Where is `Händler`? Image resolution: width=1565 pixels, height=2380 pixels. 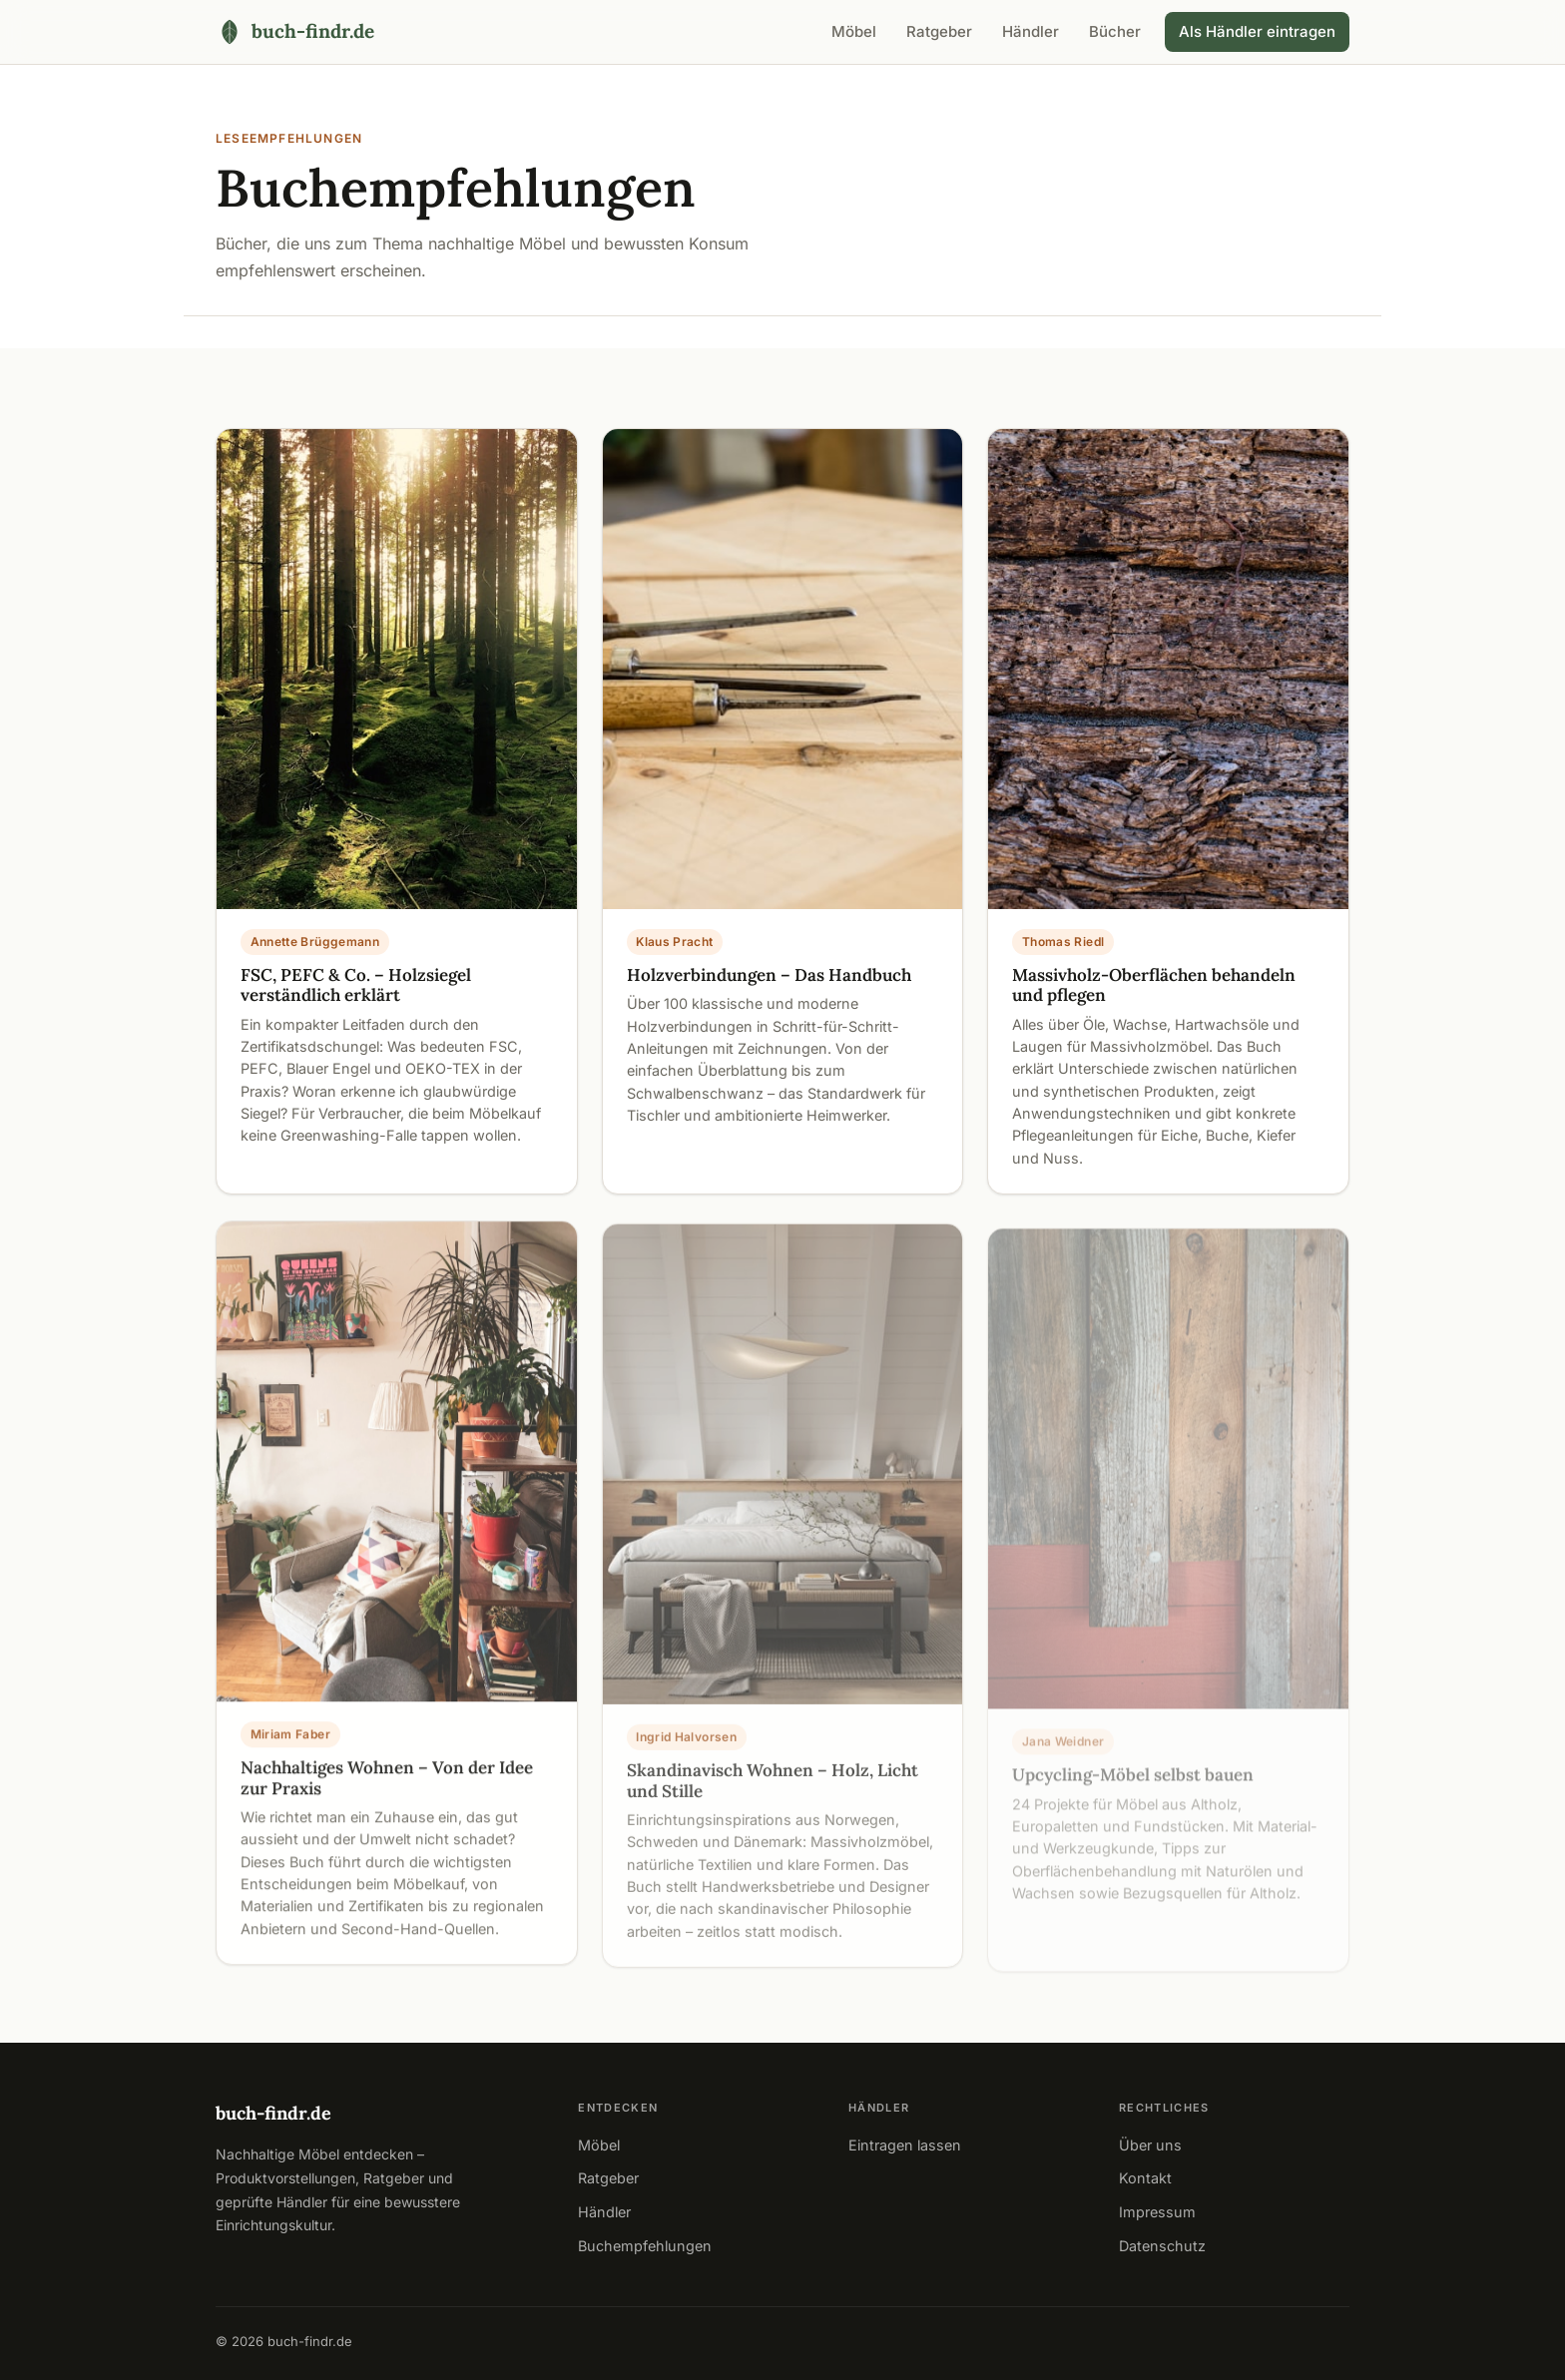
Händler is located at coordinates (1030, 31).